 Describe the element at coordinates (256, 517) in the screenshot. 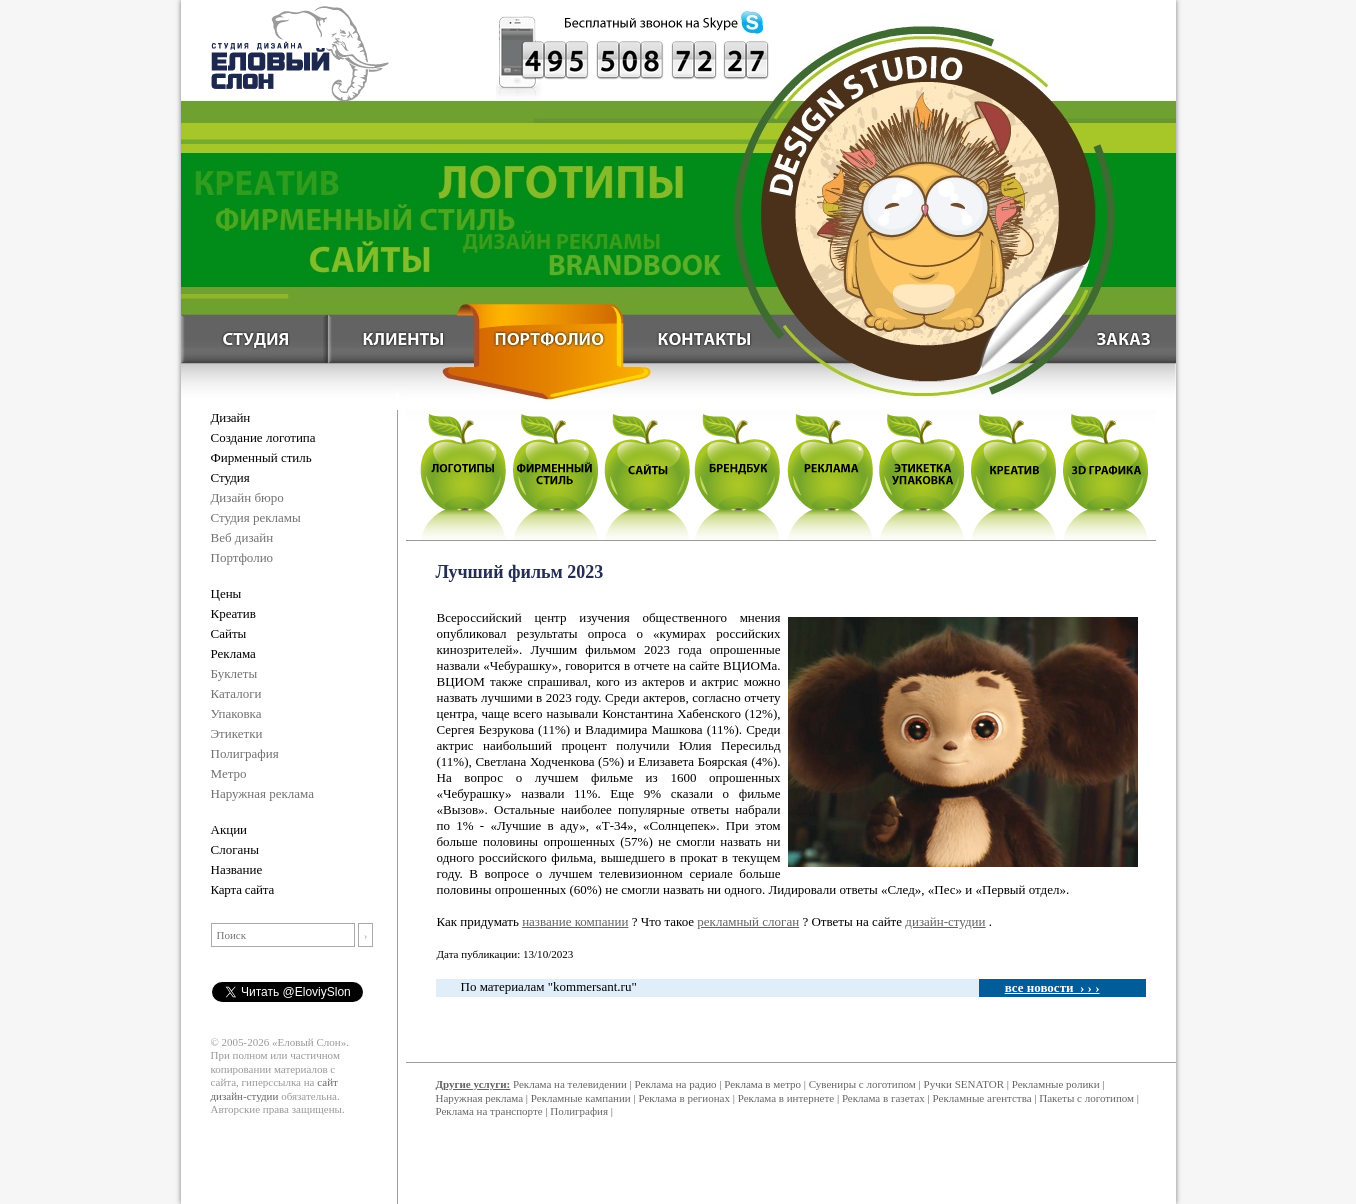

I see `Студия рекламы` at that location.